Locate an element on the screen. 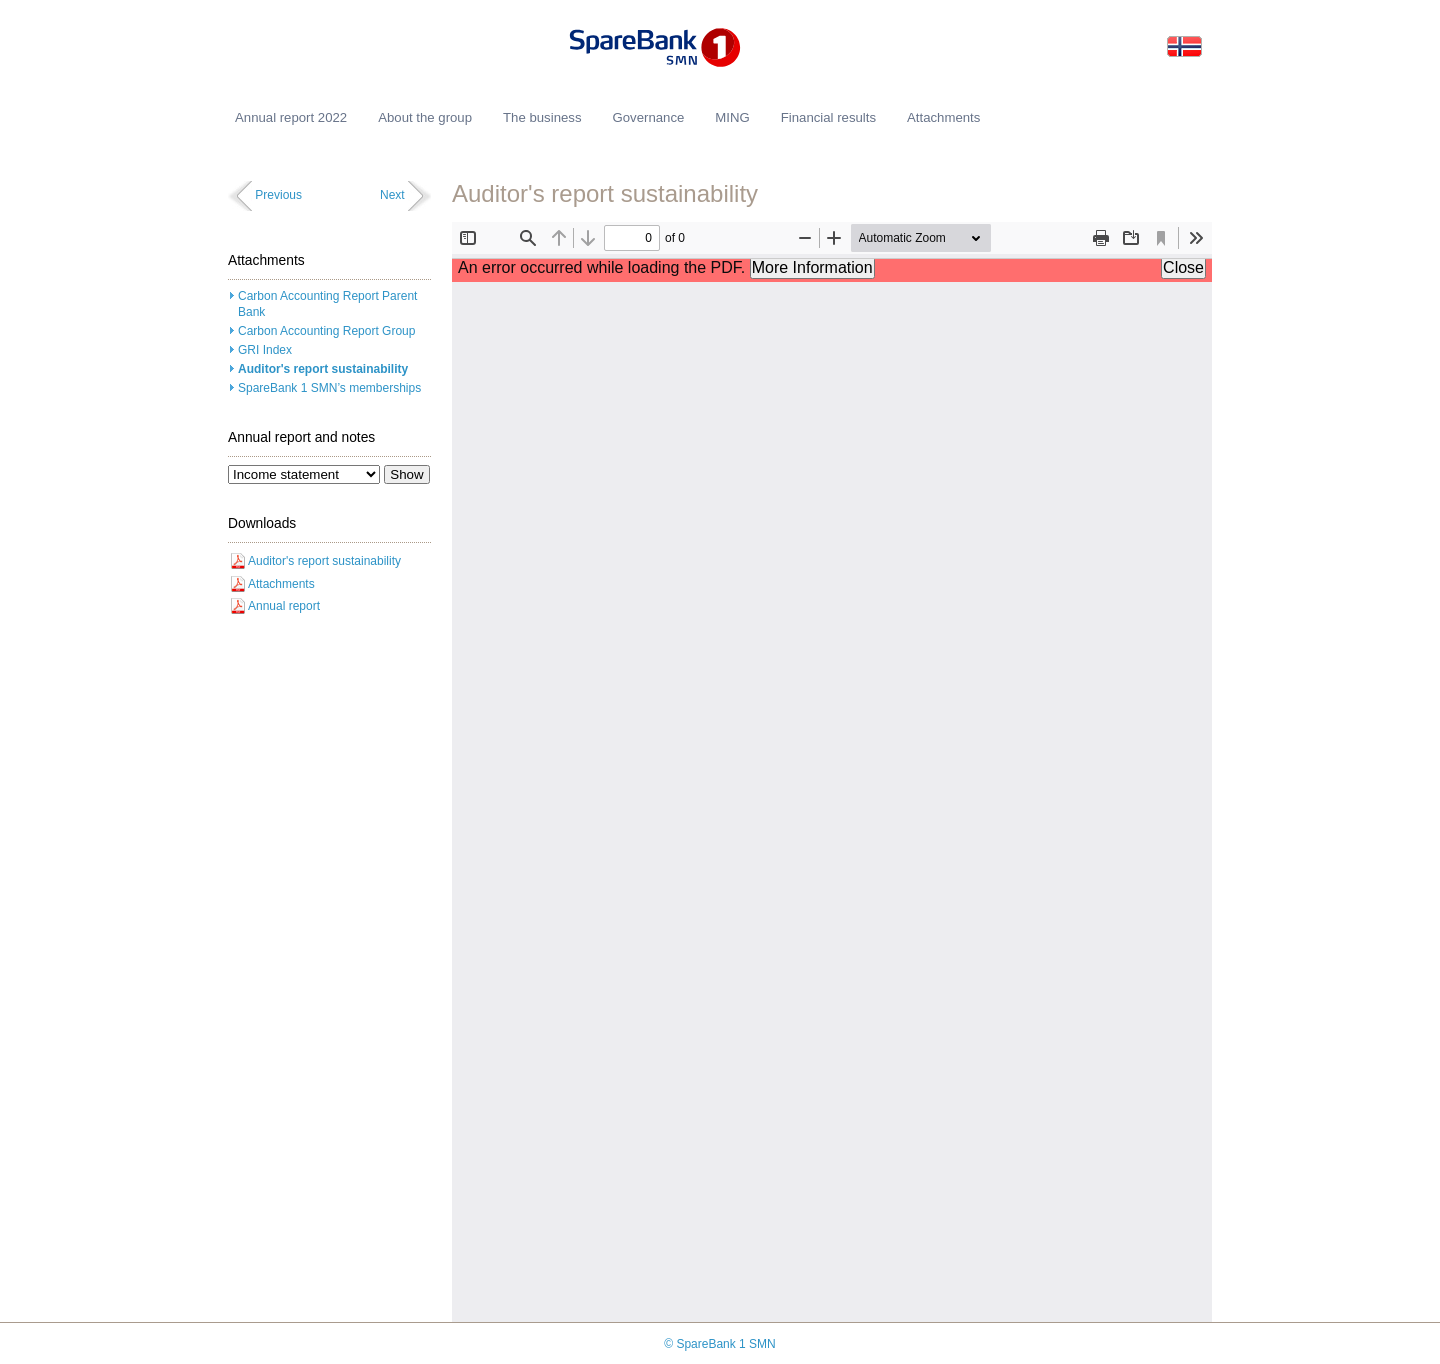  Governance is located at coordinates (648, 117).